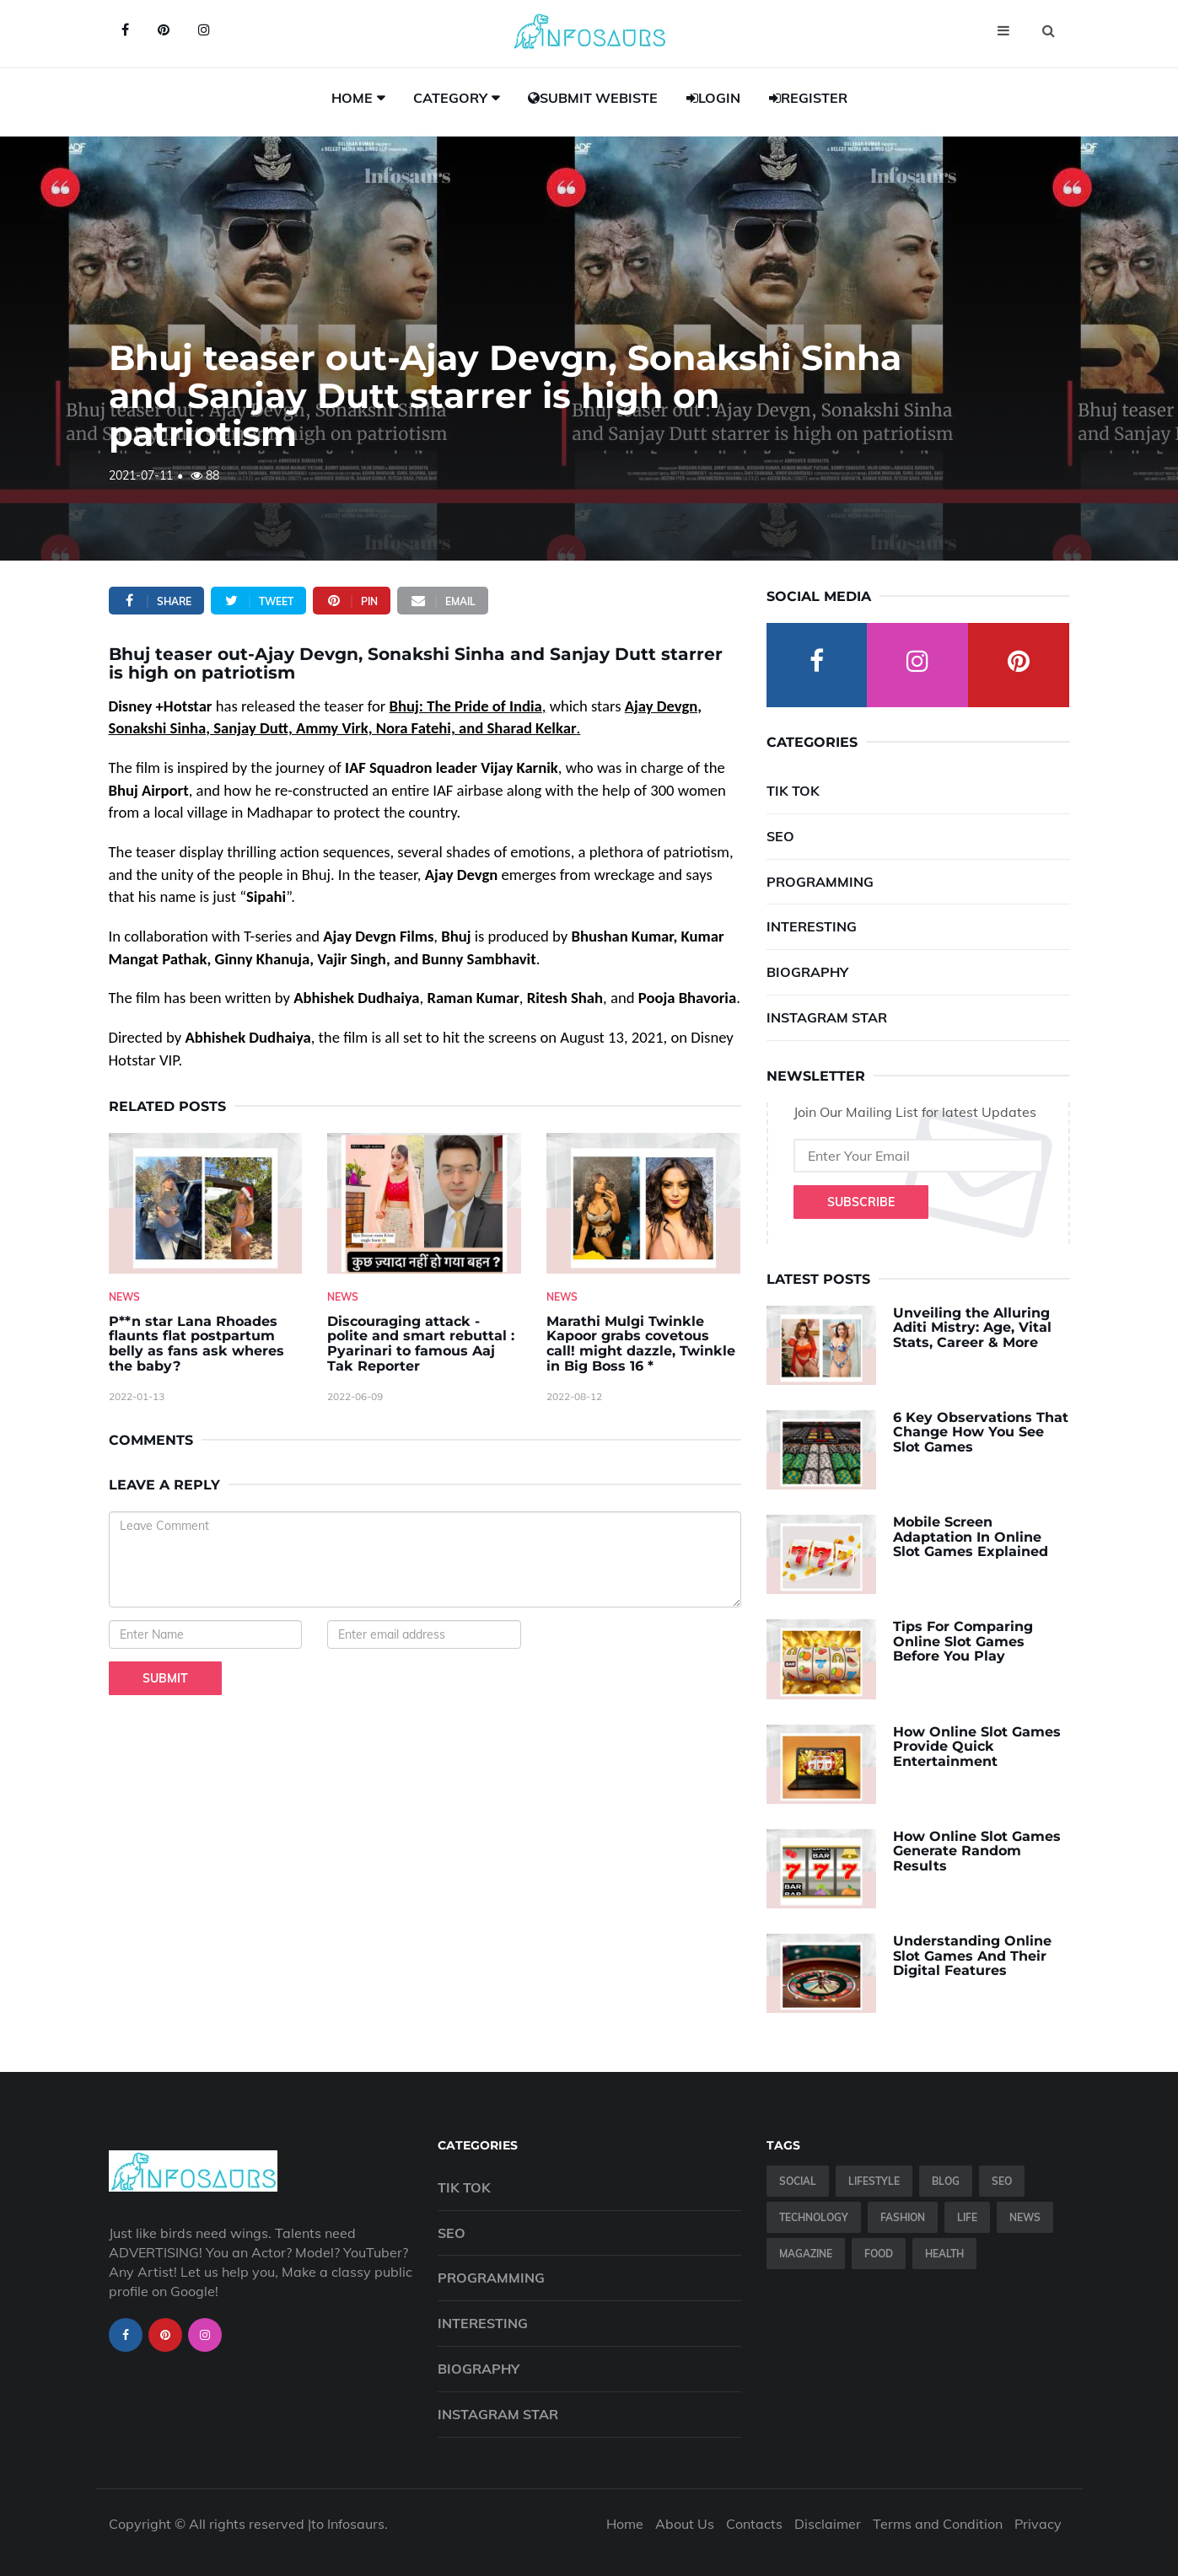 The width and height of the screenshot is (1178, 2576). What do you see at coordinates (977, 1851) in the screenshot?
I see `How Online Slot Games Generate Random Results` at bounding box center [977, 1851].